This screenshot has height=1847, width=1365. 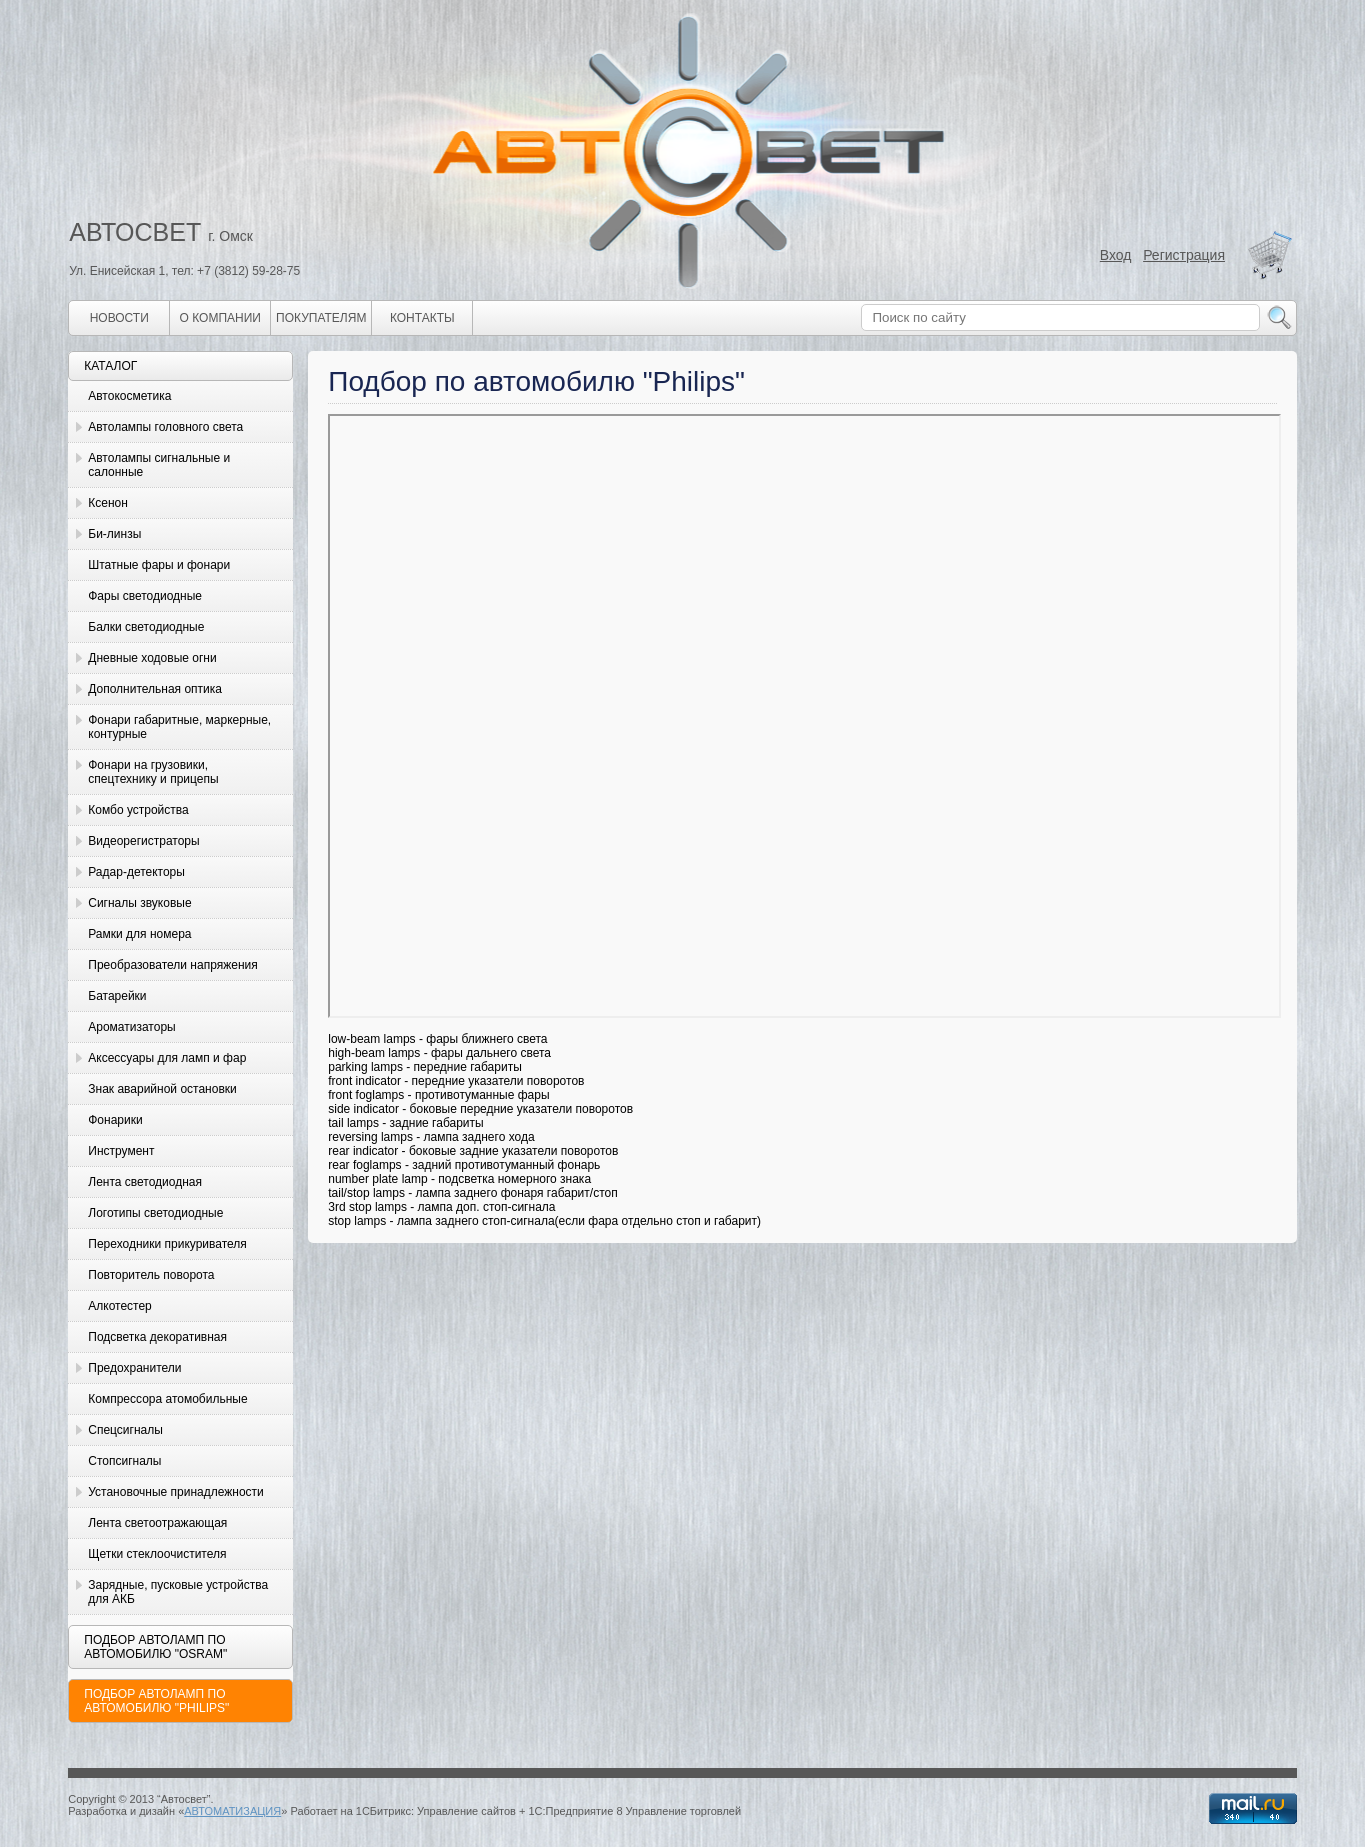 I want to click on Би-линзы, so click(x=114, y=534).